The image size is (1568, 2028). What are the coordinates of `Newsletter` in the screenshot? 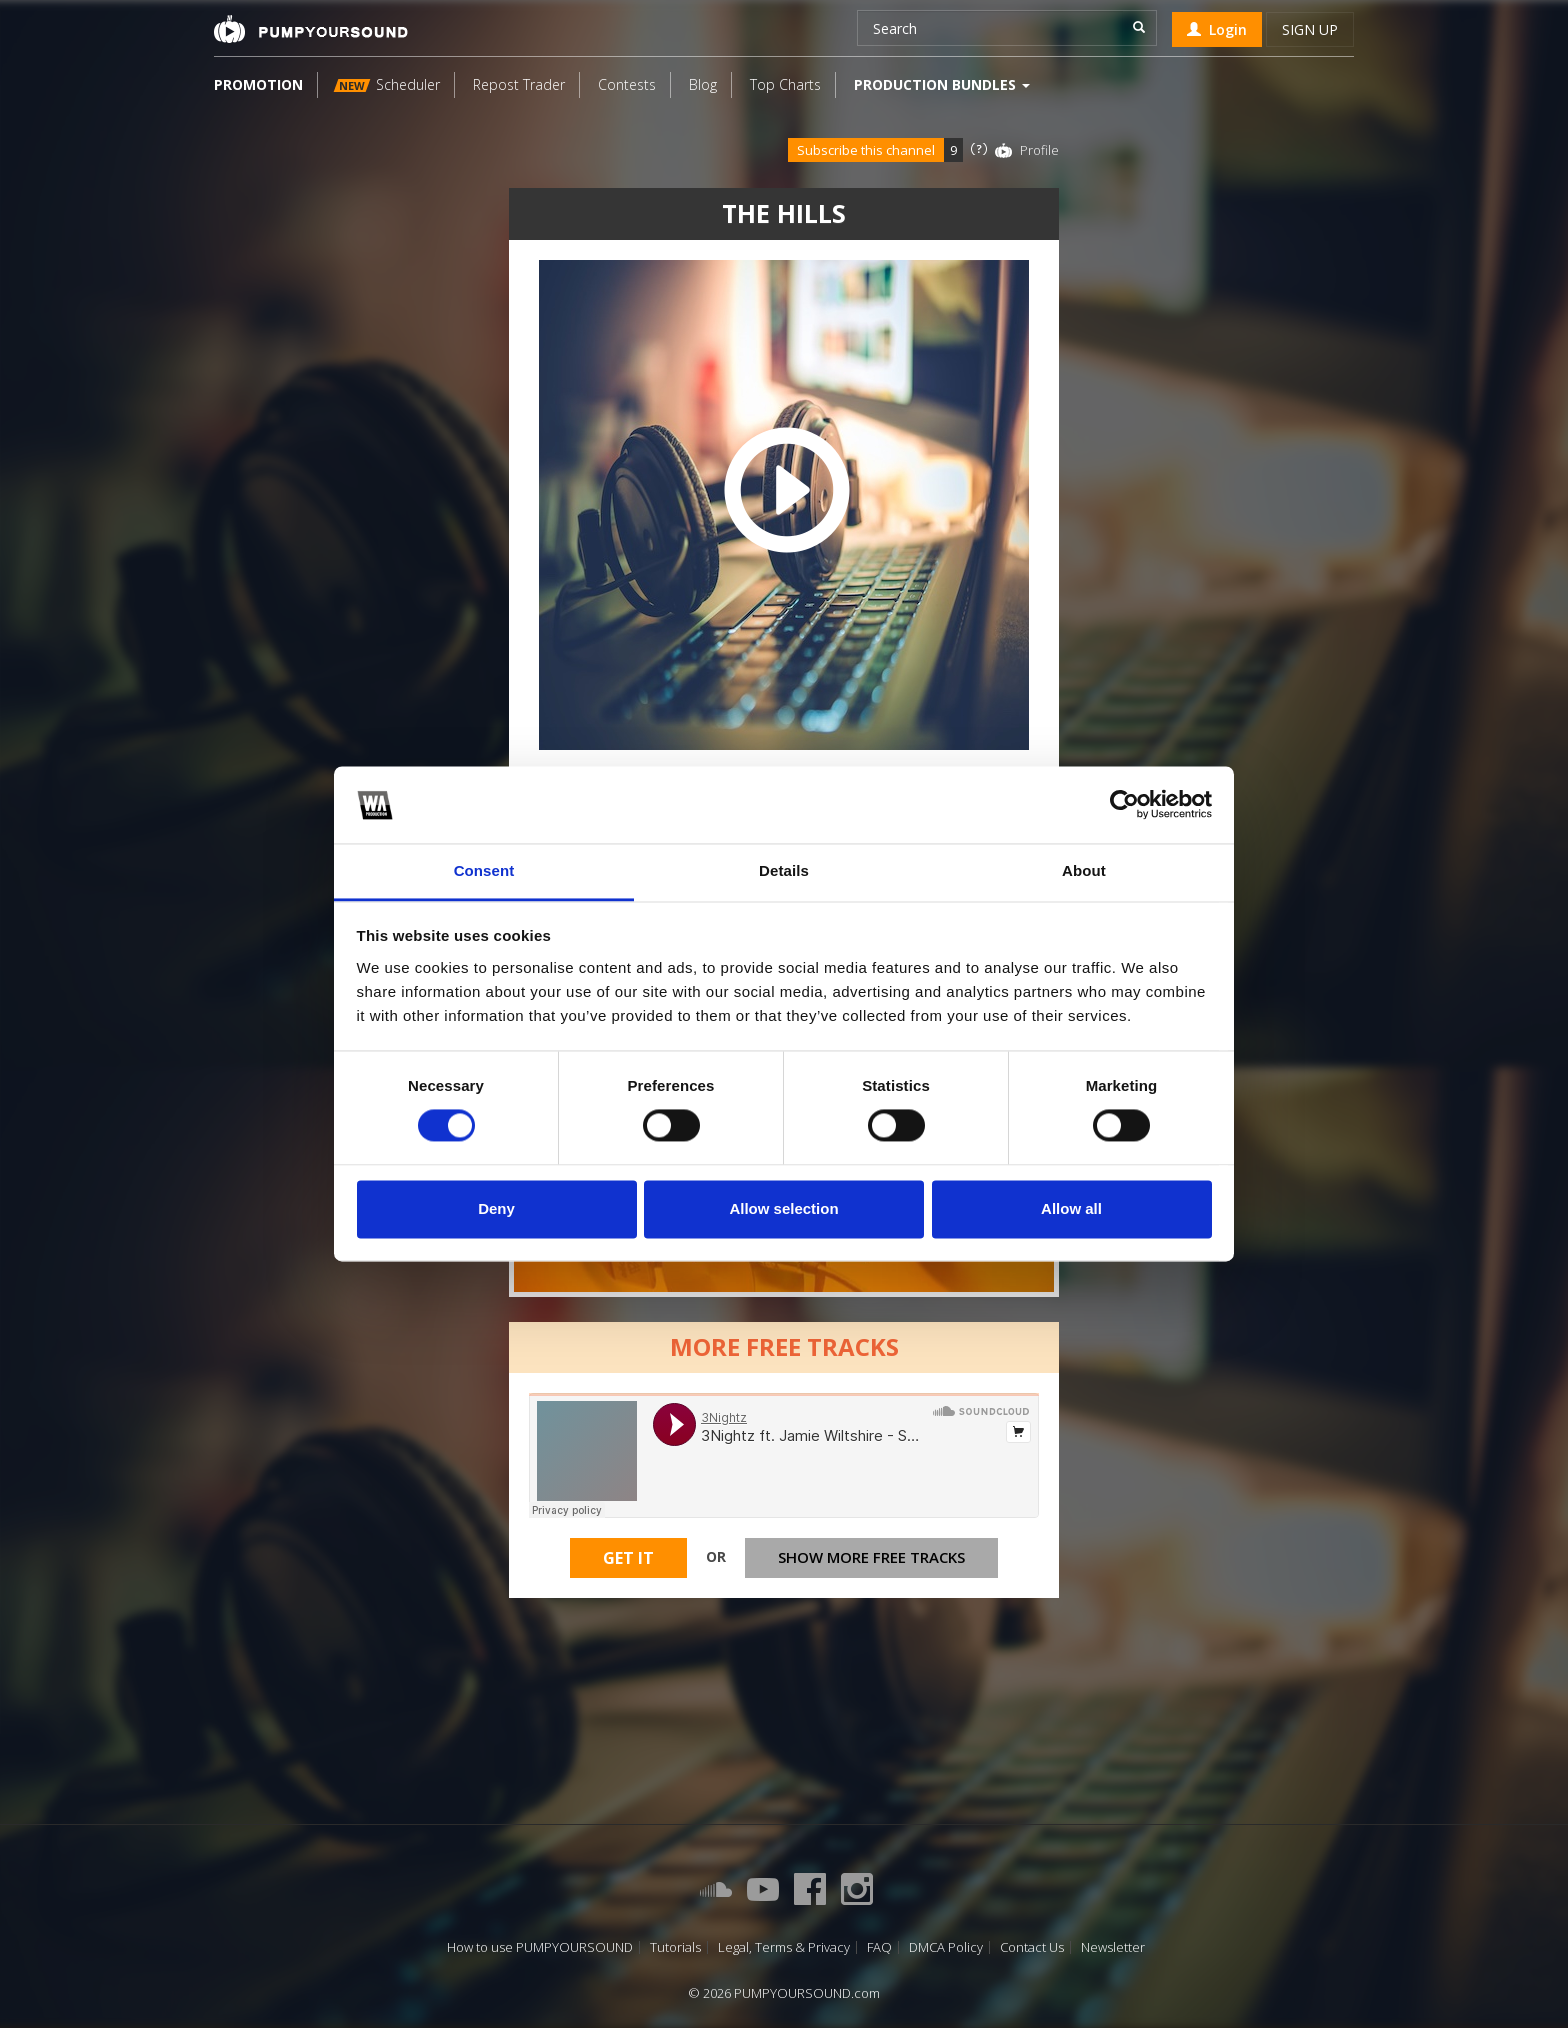 It's located at (1113, 1947).